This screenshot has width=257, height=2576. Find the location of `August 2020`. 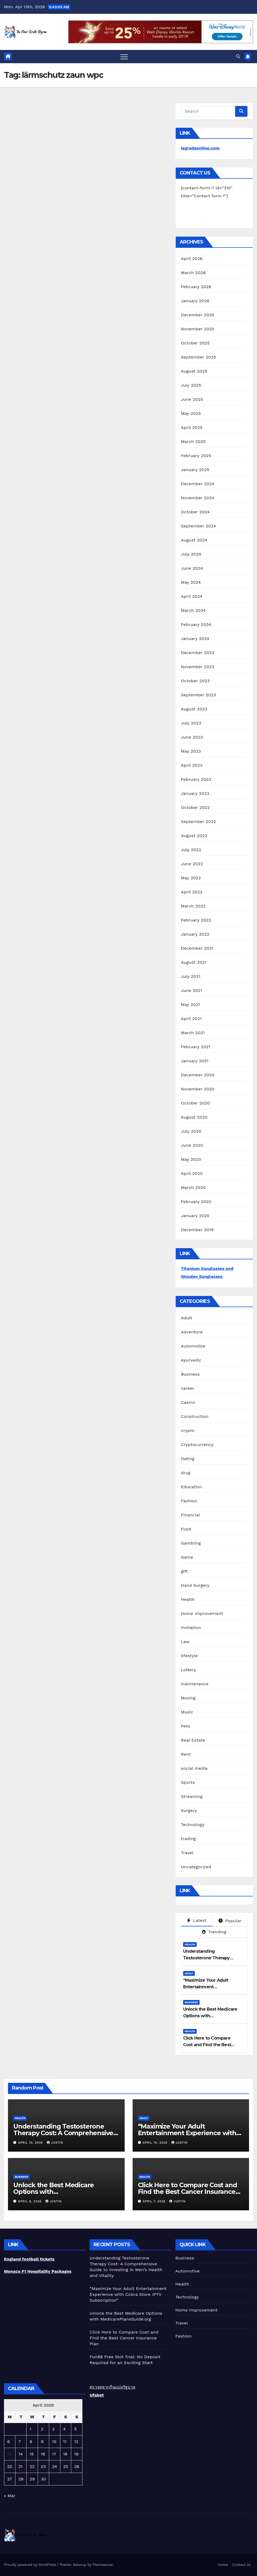

August 2020 is located at coordinates (194, 1117).